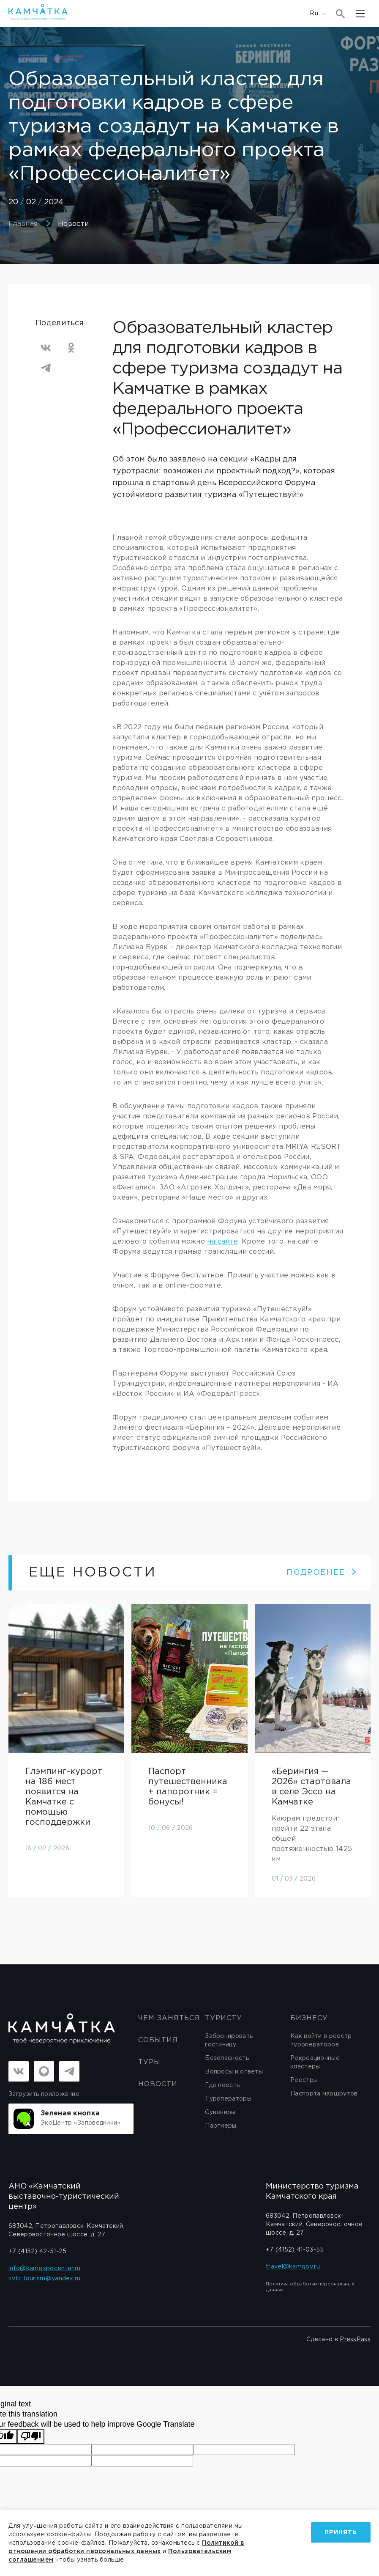  Describe the element at coordinates (44, 2278) in the screenshot. I see `kvtc.tourism@yandex.ru` at that location.